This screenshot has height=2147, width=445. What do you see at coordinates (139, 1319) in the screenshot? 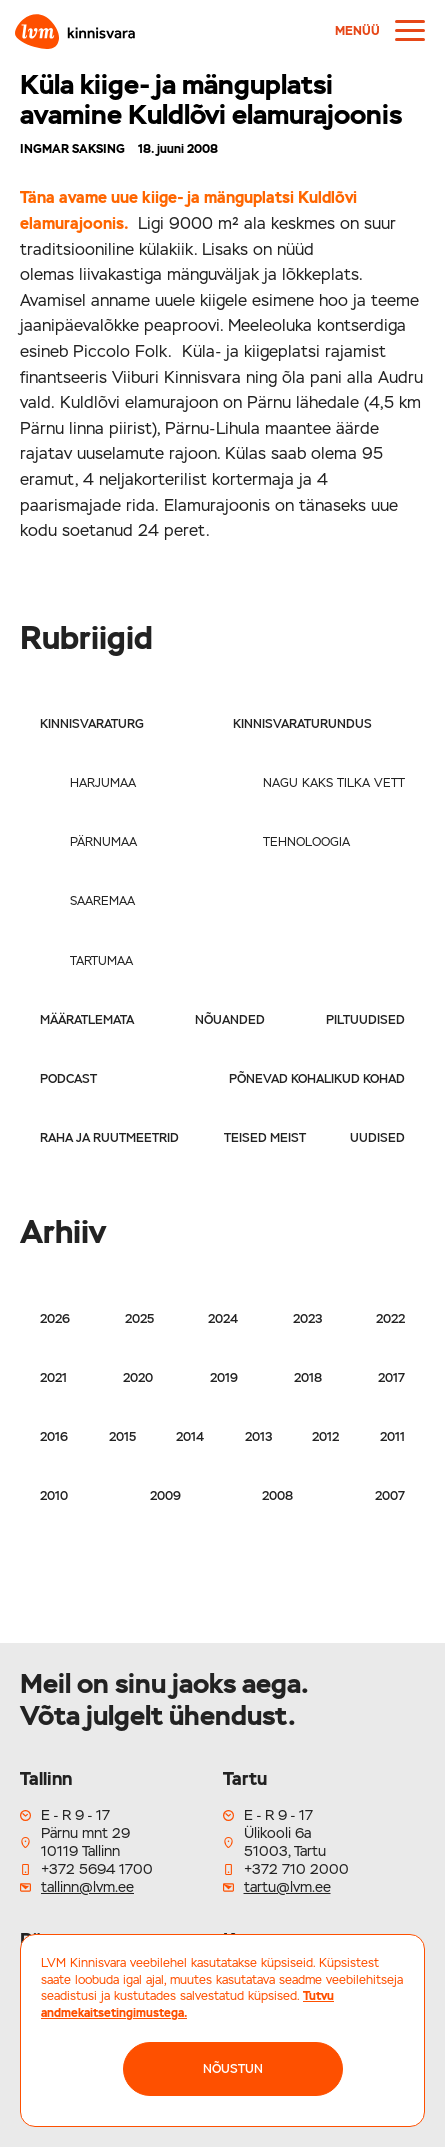
I see `2025` at bounding box center [139, 1319].